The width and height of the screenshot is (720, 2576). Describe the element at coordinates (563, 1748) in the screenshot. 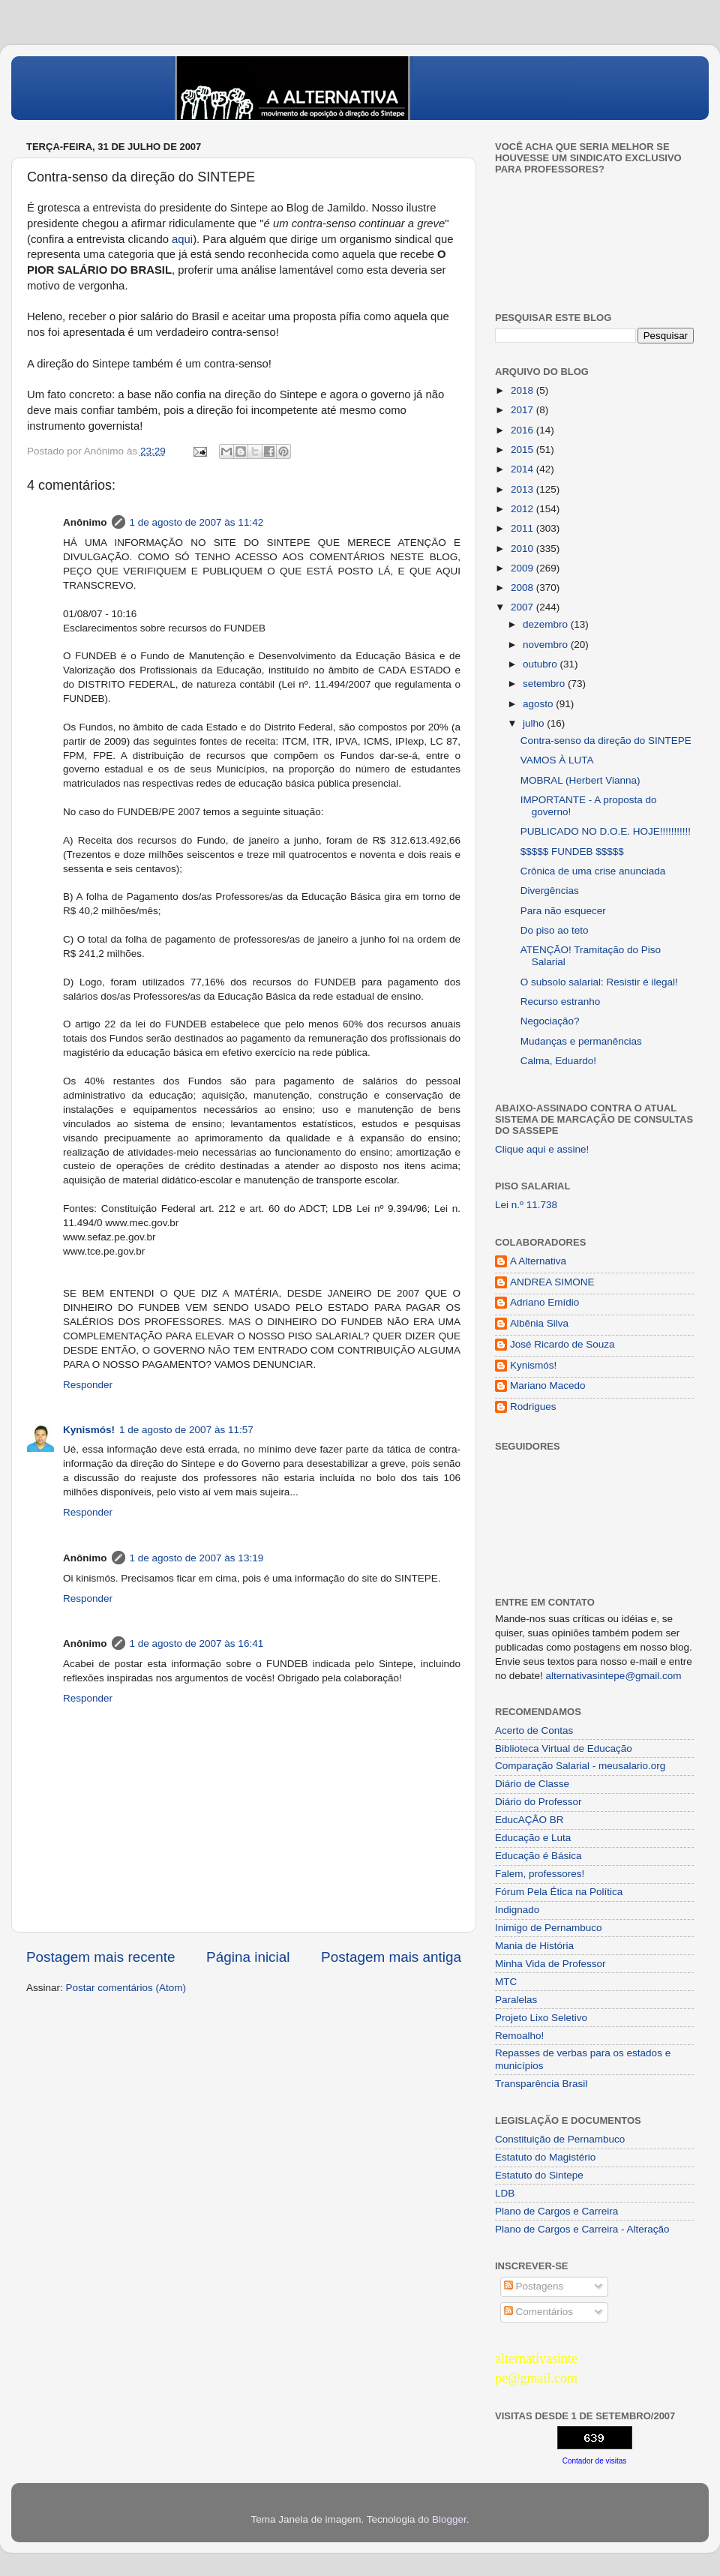

I see `Biblioteca Virtual de Educação` at that location.